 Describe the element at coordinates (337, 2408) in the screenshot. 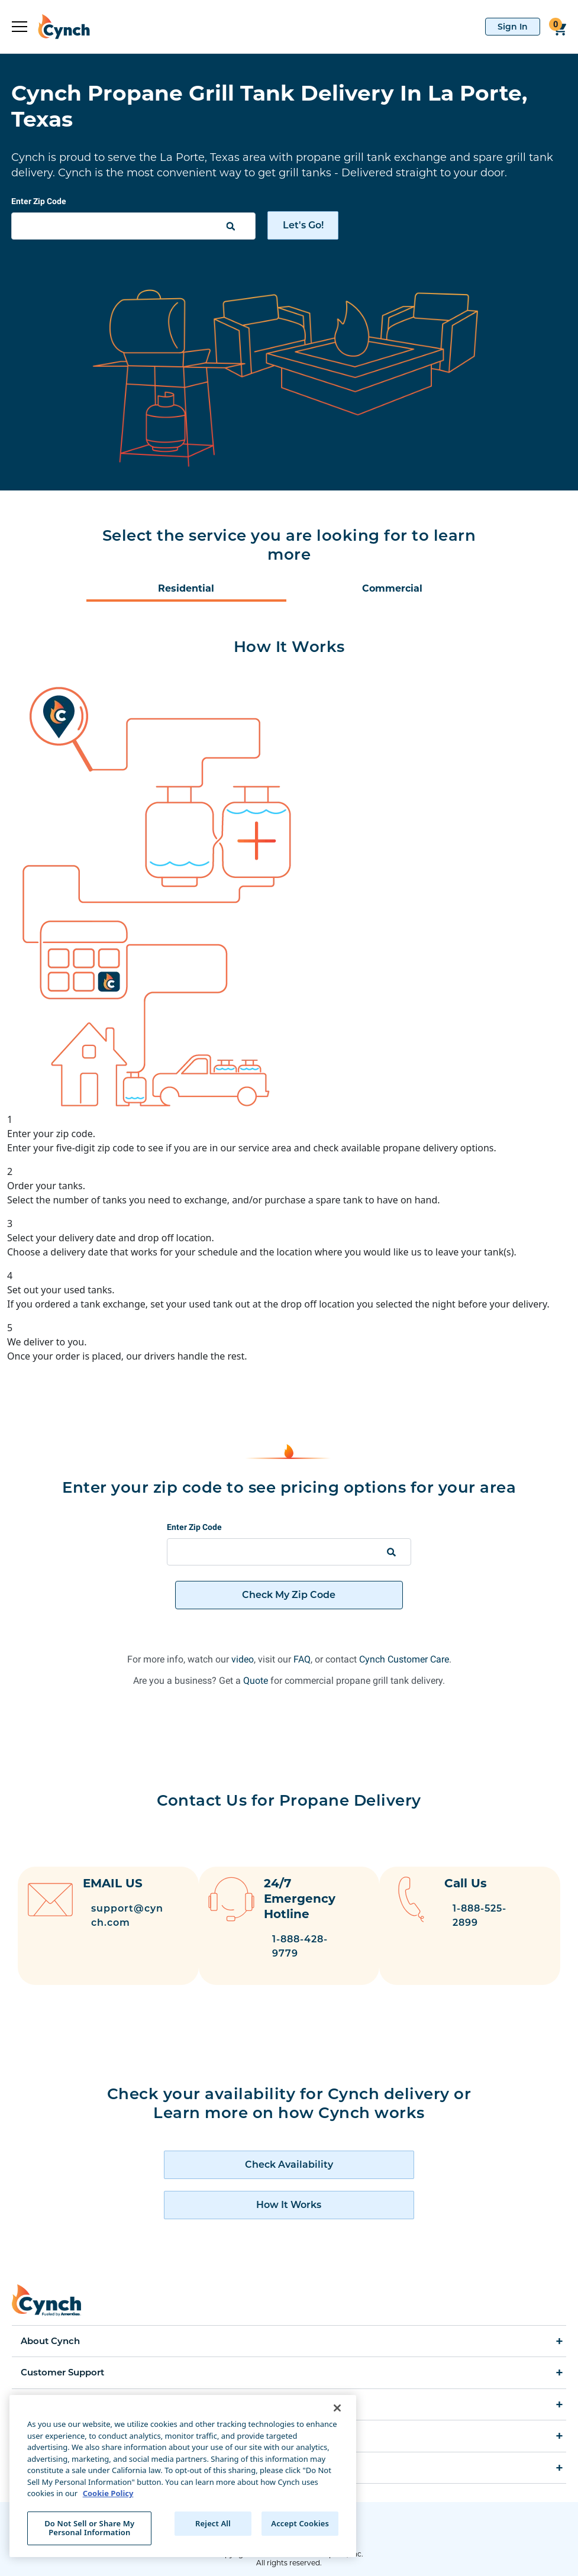

I see `[Close]` at that location.